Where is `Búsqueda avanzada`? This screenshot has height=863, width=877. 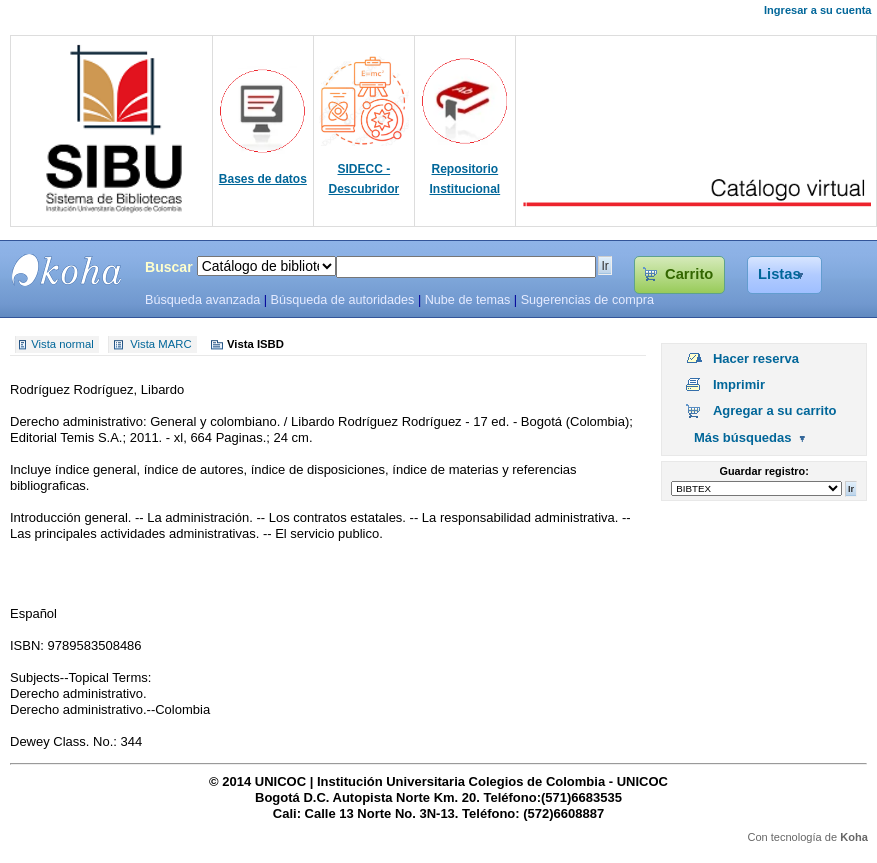
Búsqueda avanzada is located at coordinates (202, 300).